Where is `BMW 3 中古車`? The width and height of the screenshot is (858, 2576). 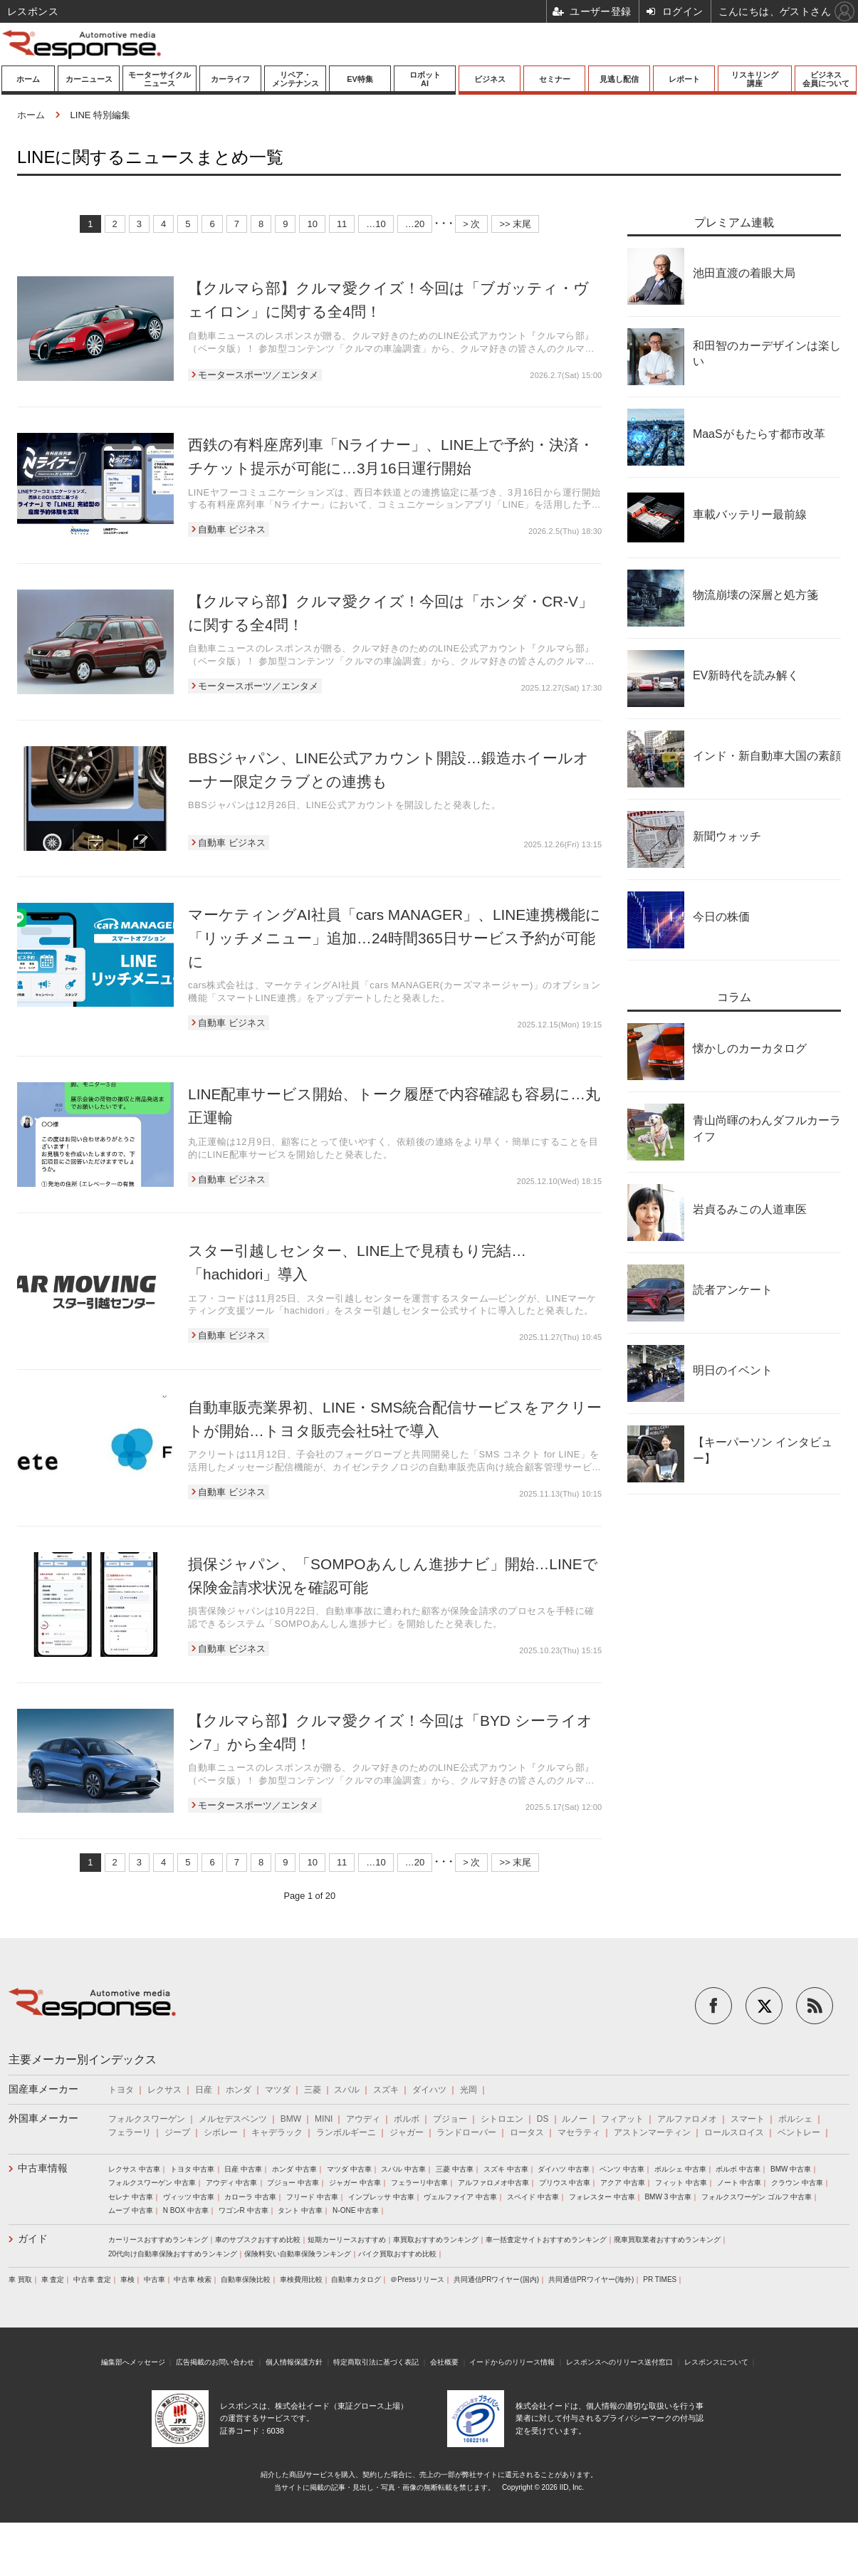
BMW 3 中古車 is located at coordinates (667, 2197).